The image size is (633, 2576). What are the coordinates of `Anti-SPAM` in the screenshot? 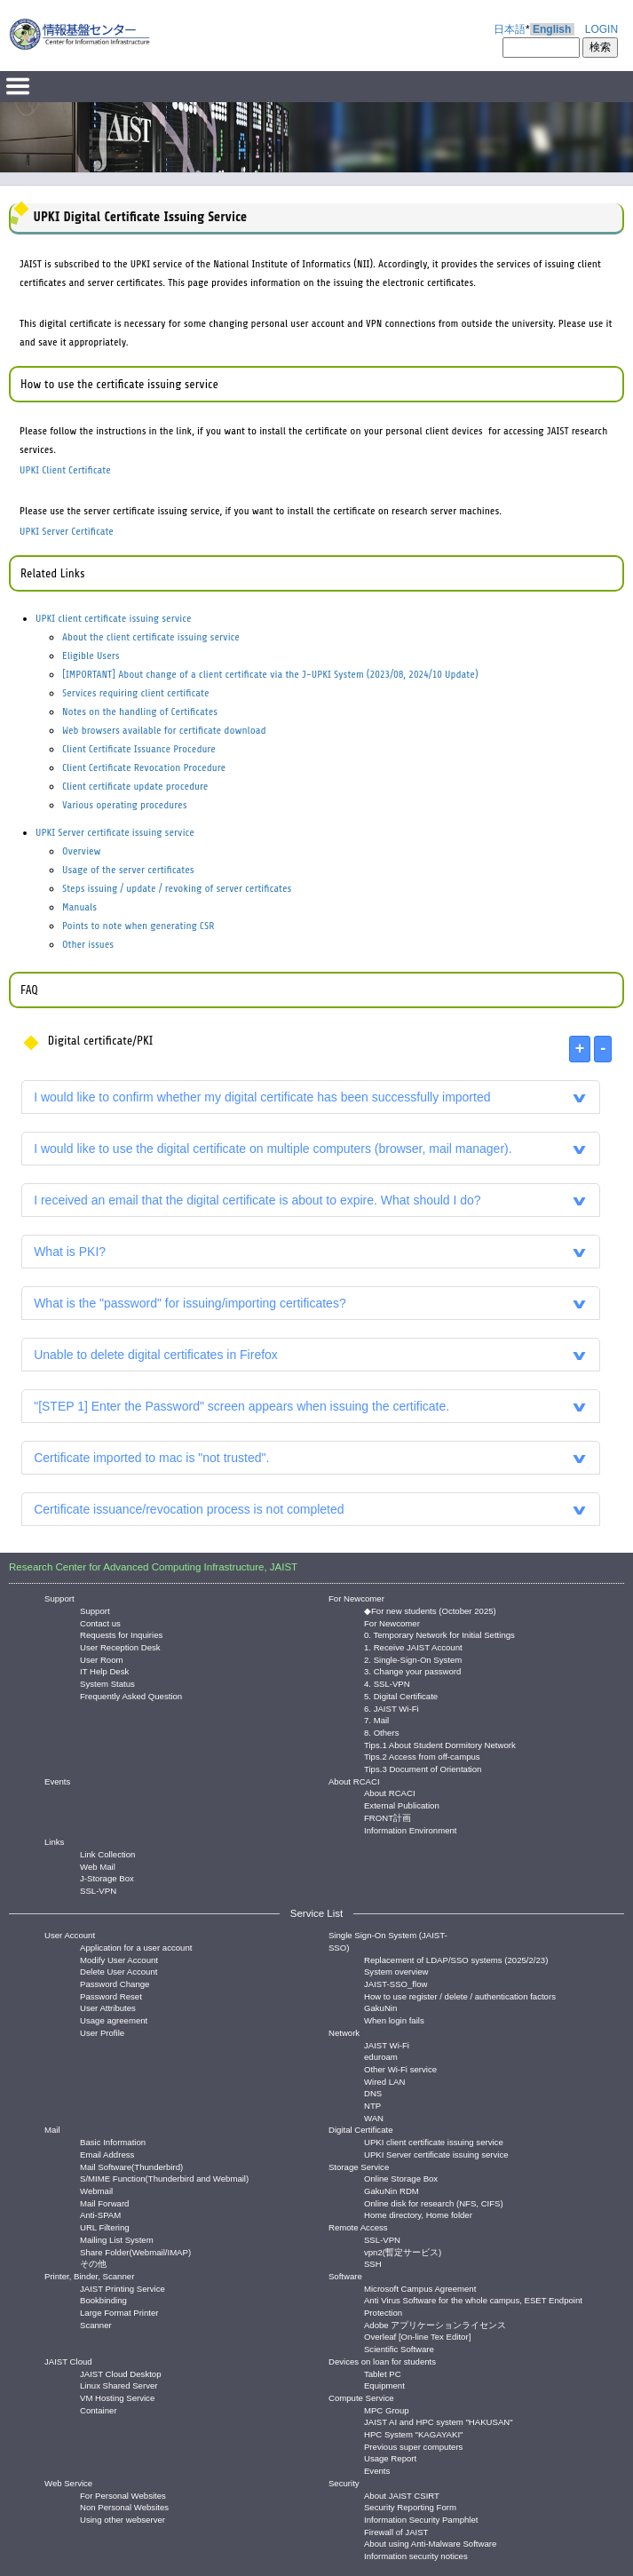 It's located at (100, 2214).